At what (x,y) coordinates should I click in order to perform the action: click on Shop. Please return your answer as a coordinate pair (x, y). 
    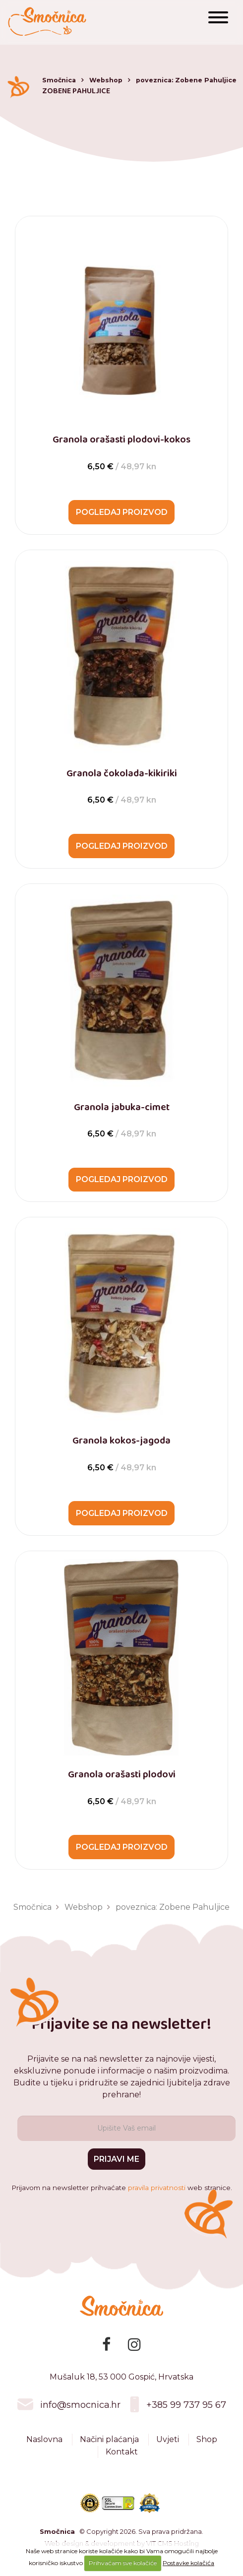
    Looking at the image, I should click on (206, 2448).